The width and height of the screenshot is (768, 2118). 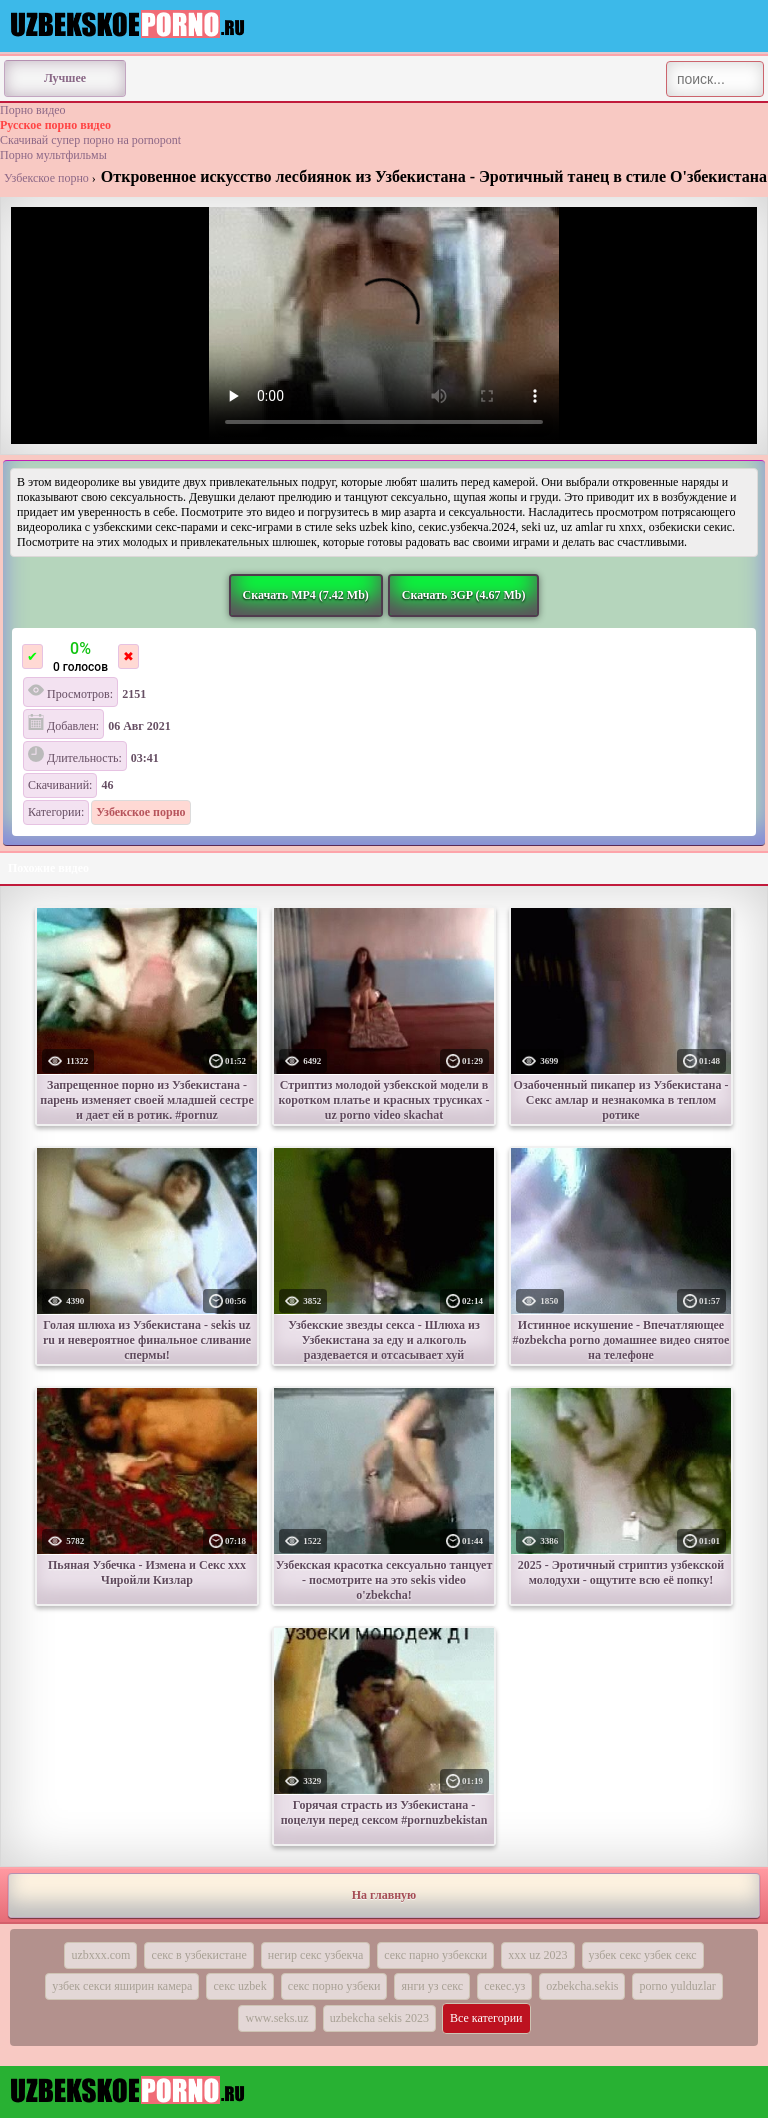 I want to click on Узбекское порно, so click(x=46, y=178).